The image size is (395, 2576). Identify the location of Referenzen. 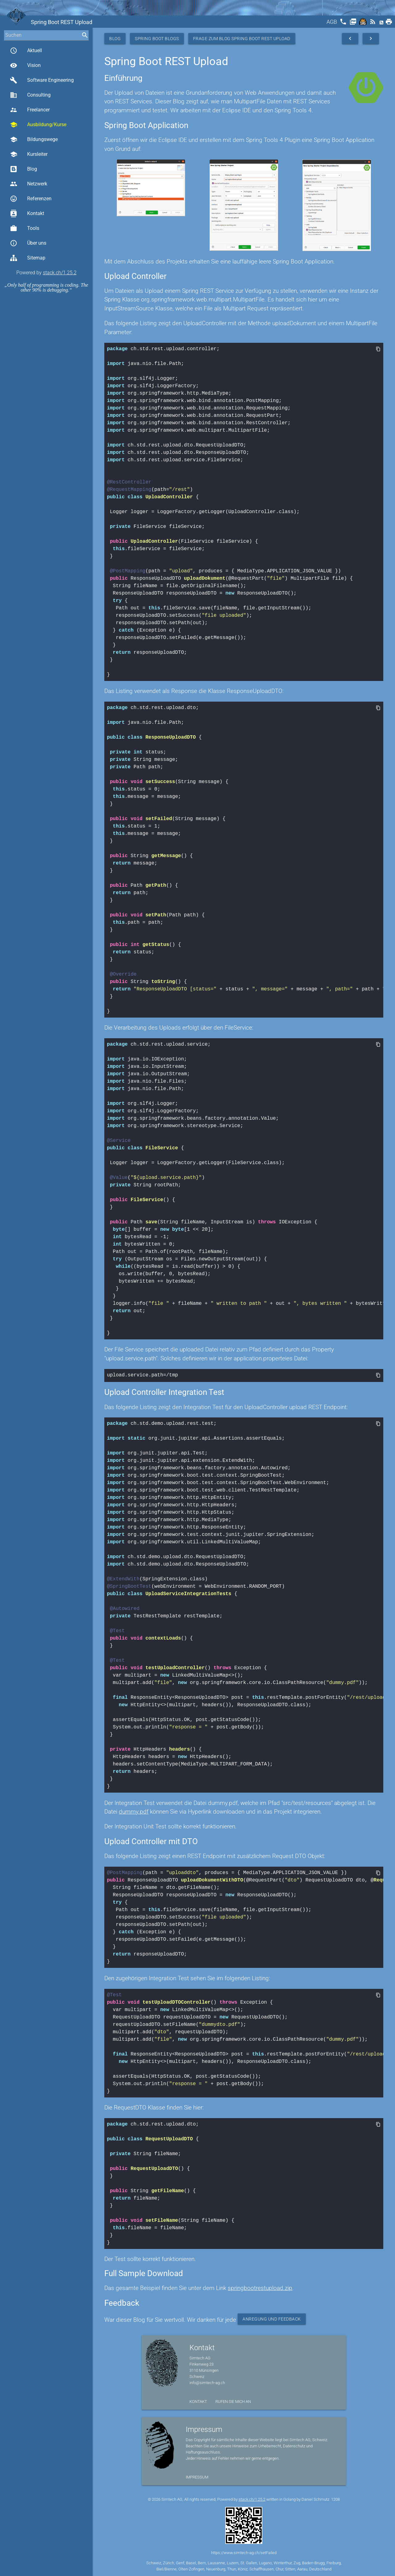
(31, 198).